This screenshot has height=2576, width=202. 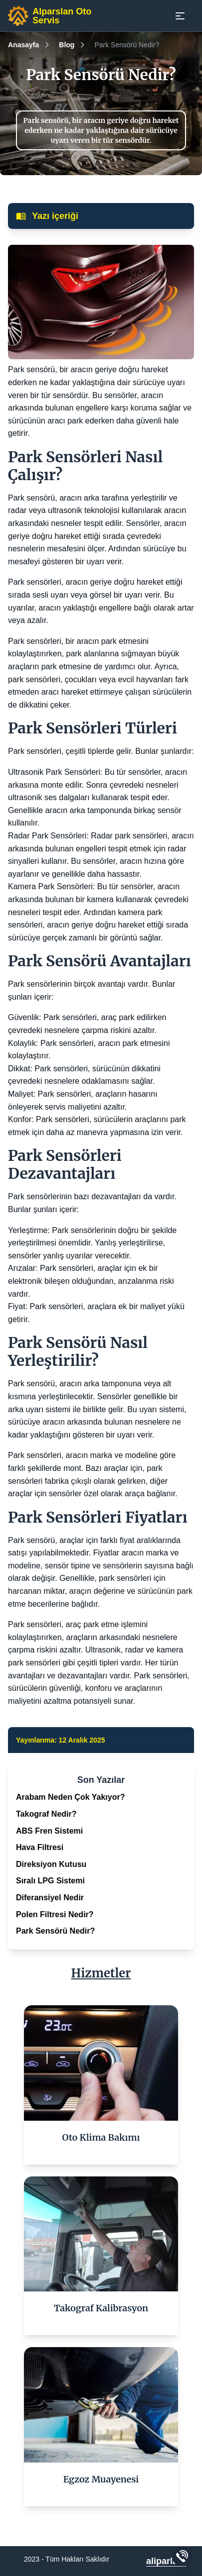 What do you see at coordinates (55, 1931) in the screenshot?
I see `Park Sensörü Nedir?` at bounding box center [55, 1931].